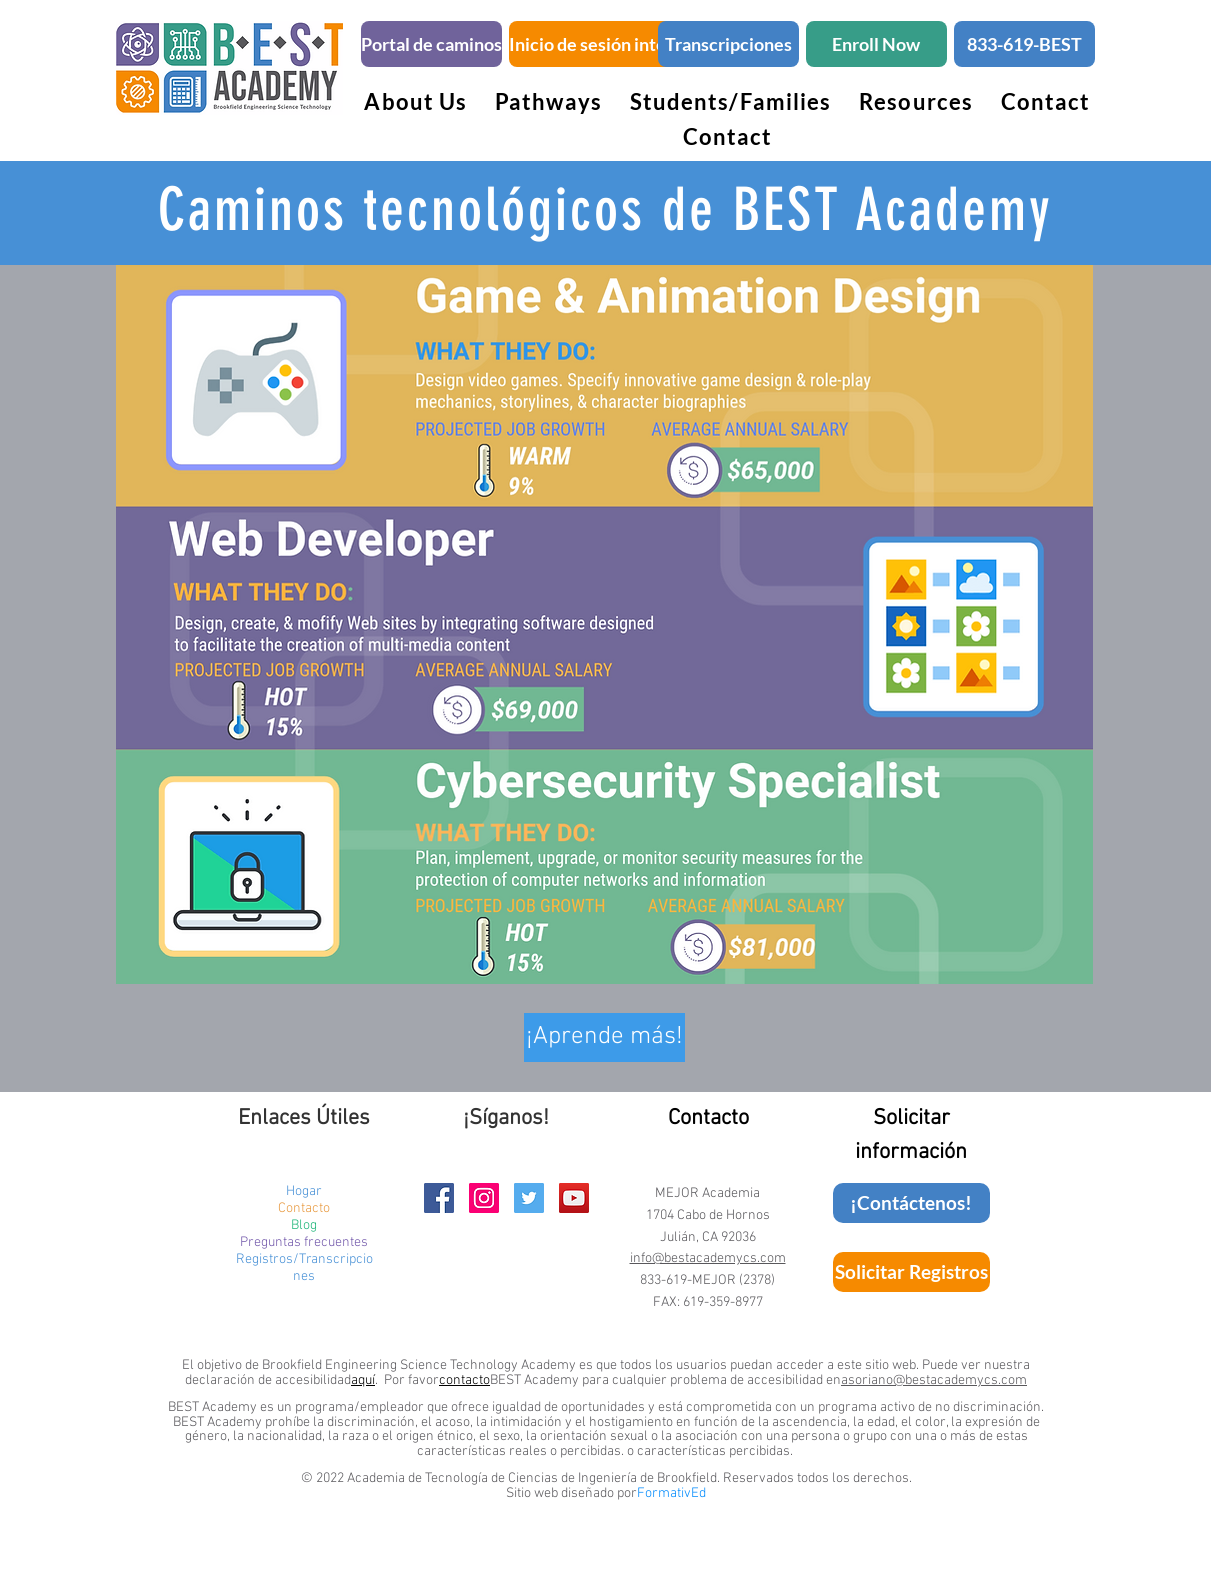 The image size is (1211, 1570). I want to click on [button], so click(548, 101).